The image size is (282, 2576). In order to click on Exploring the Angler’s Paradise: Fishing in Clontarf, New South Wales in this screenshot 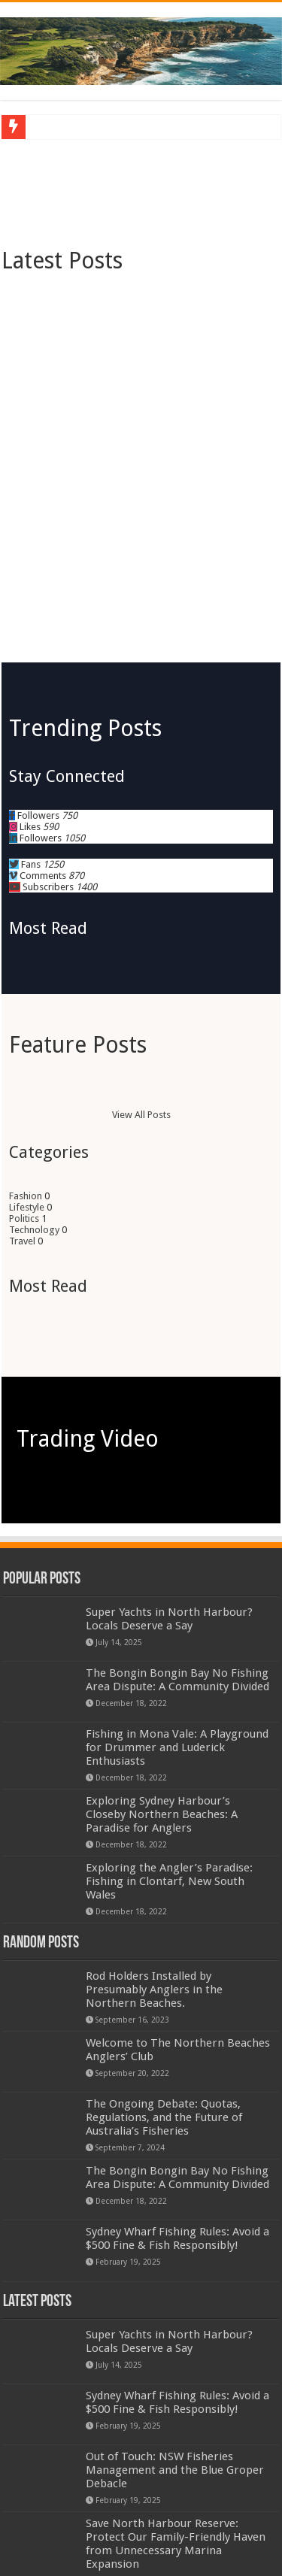, I will do `click(169, 1668)`.